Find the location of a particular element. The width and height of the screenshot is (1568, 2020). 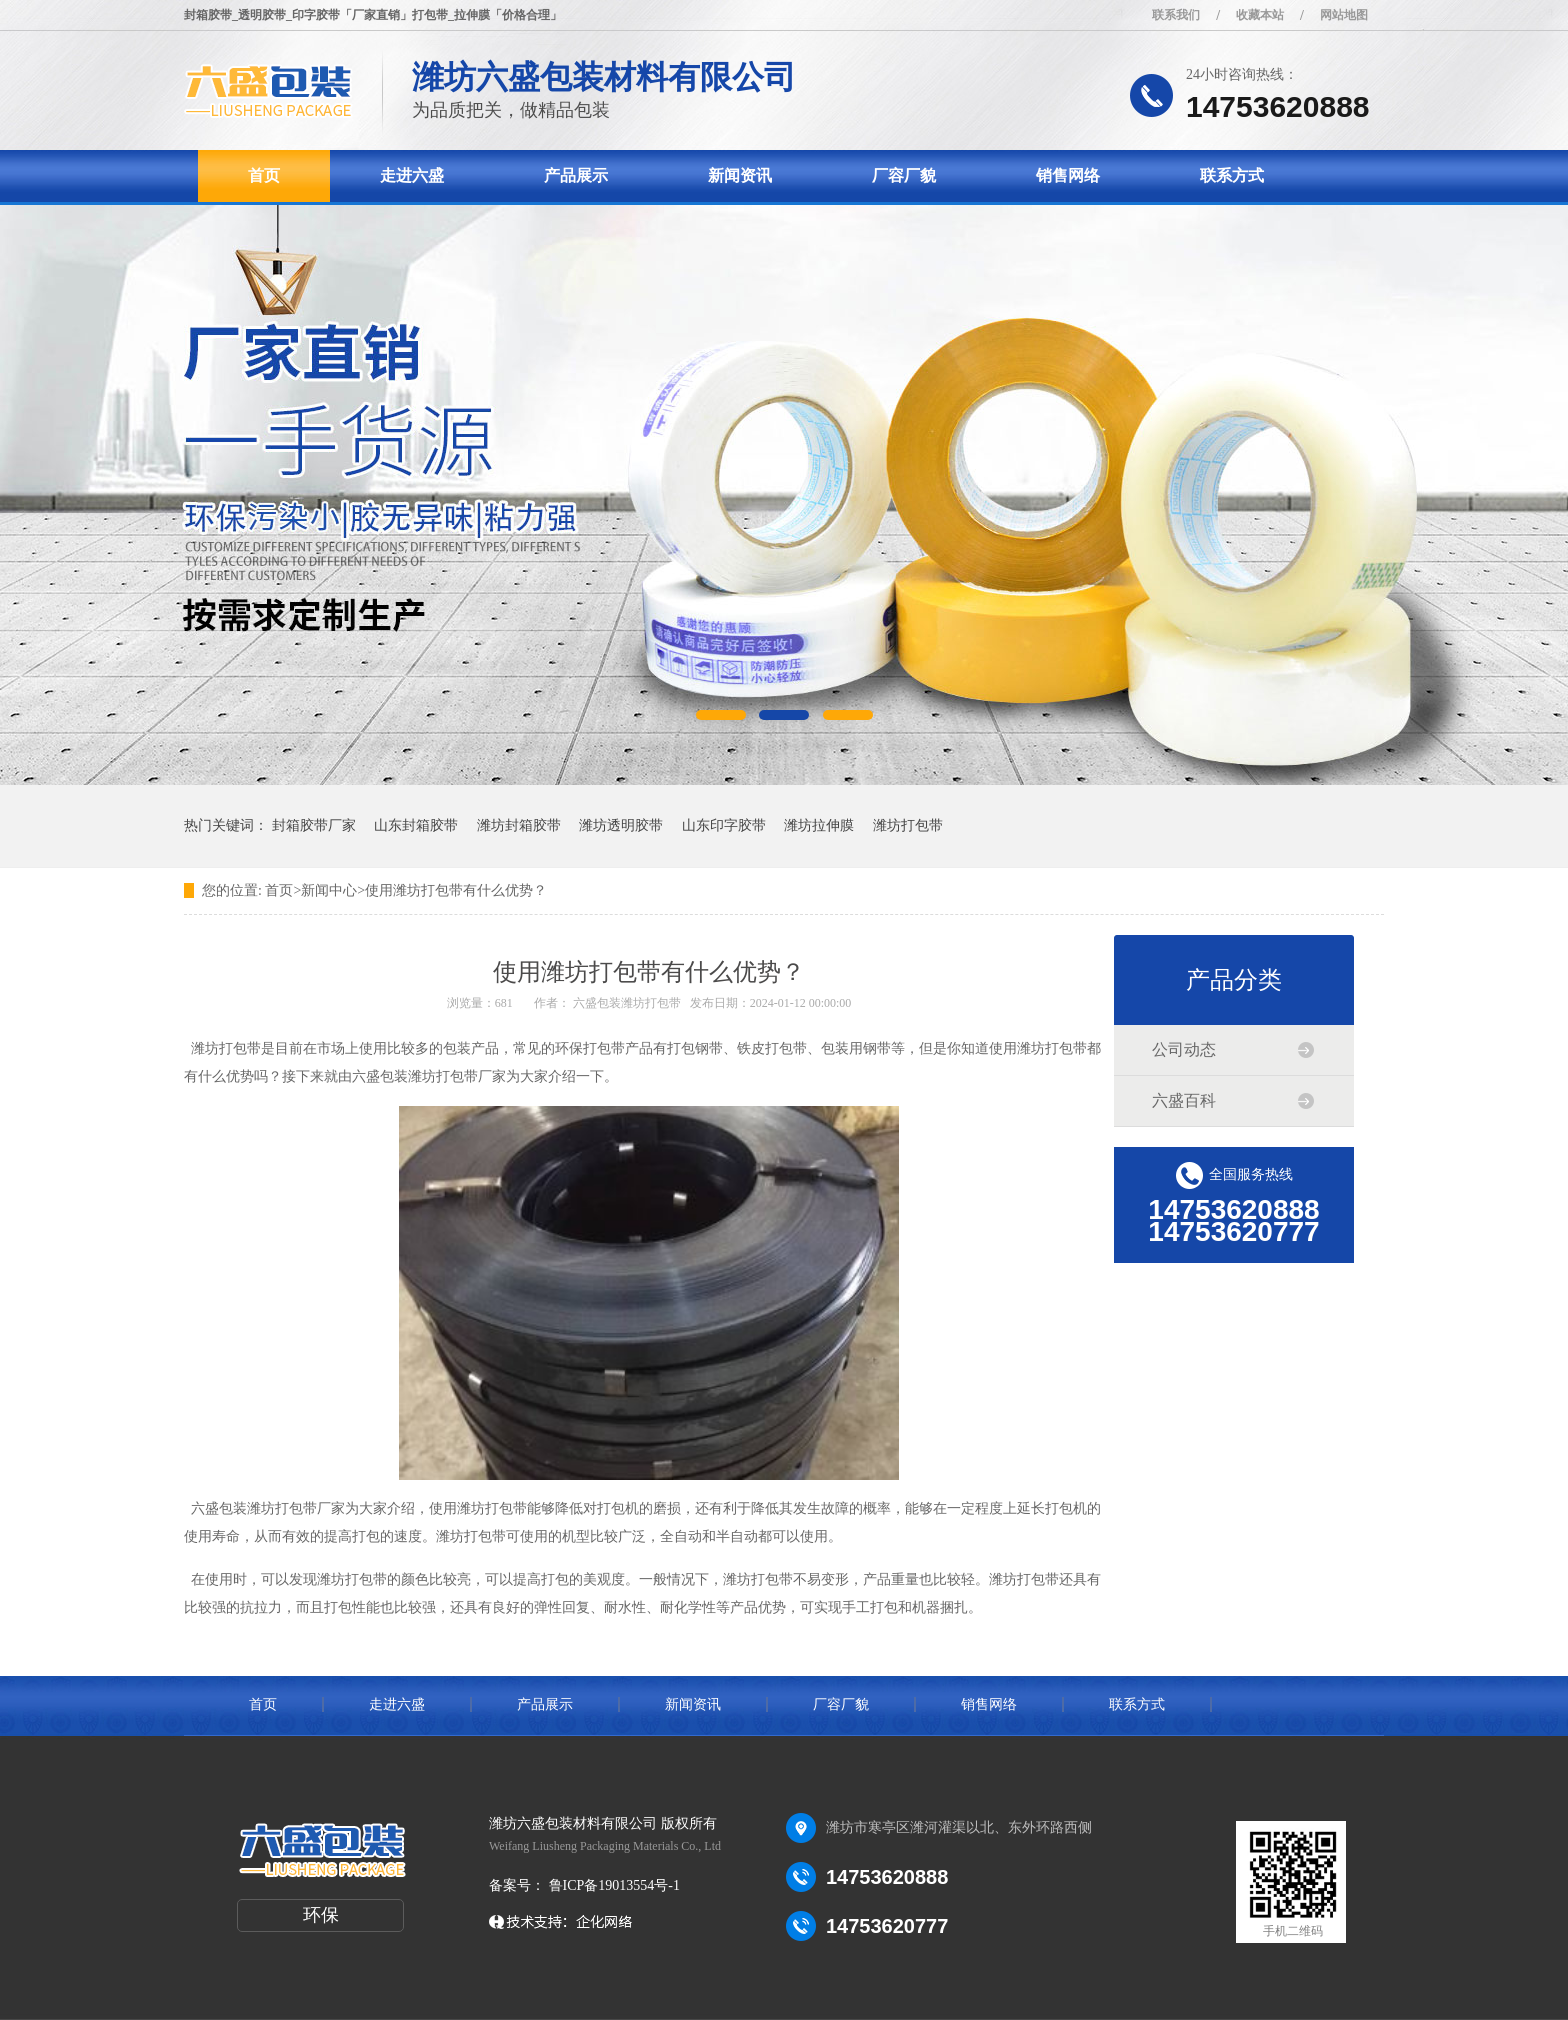

网站地图 is located at coordinates (1344, 15).